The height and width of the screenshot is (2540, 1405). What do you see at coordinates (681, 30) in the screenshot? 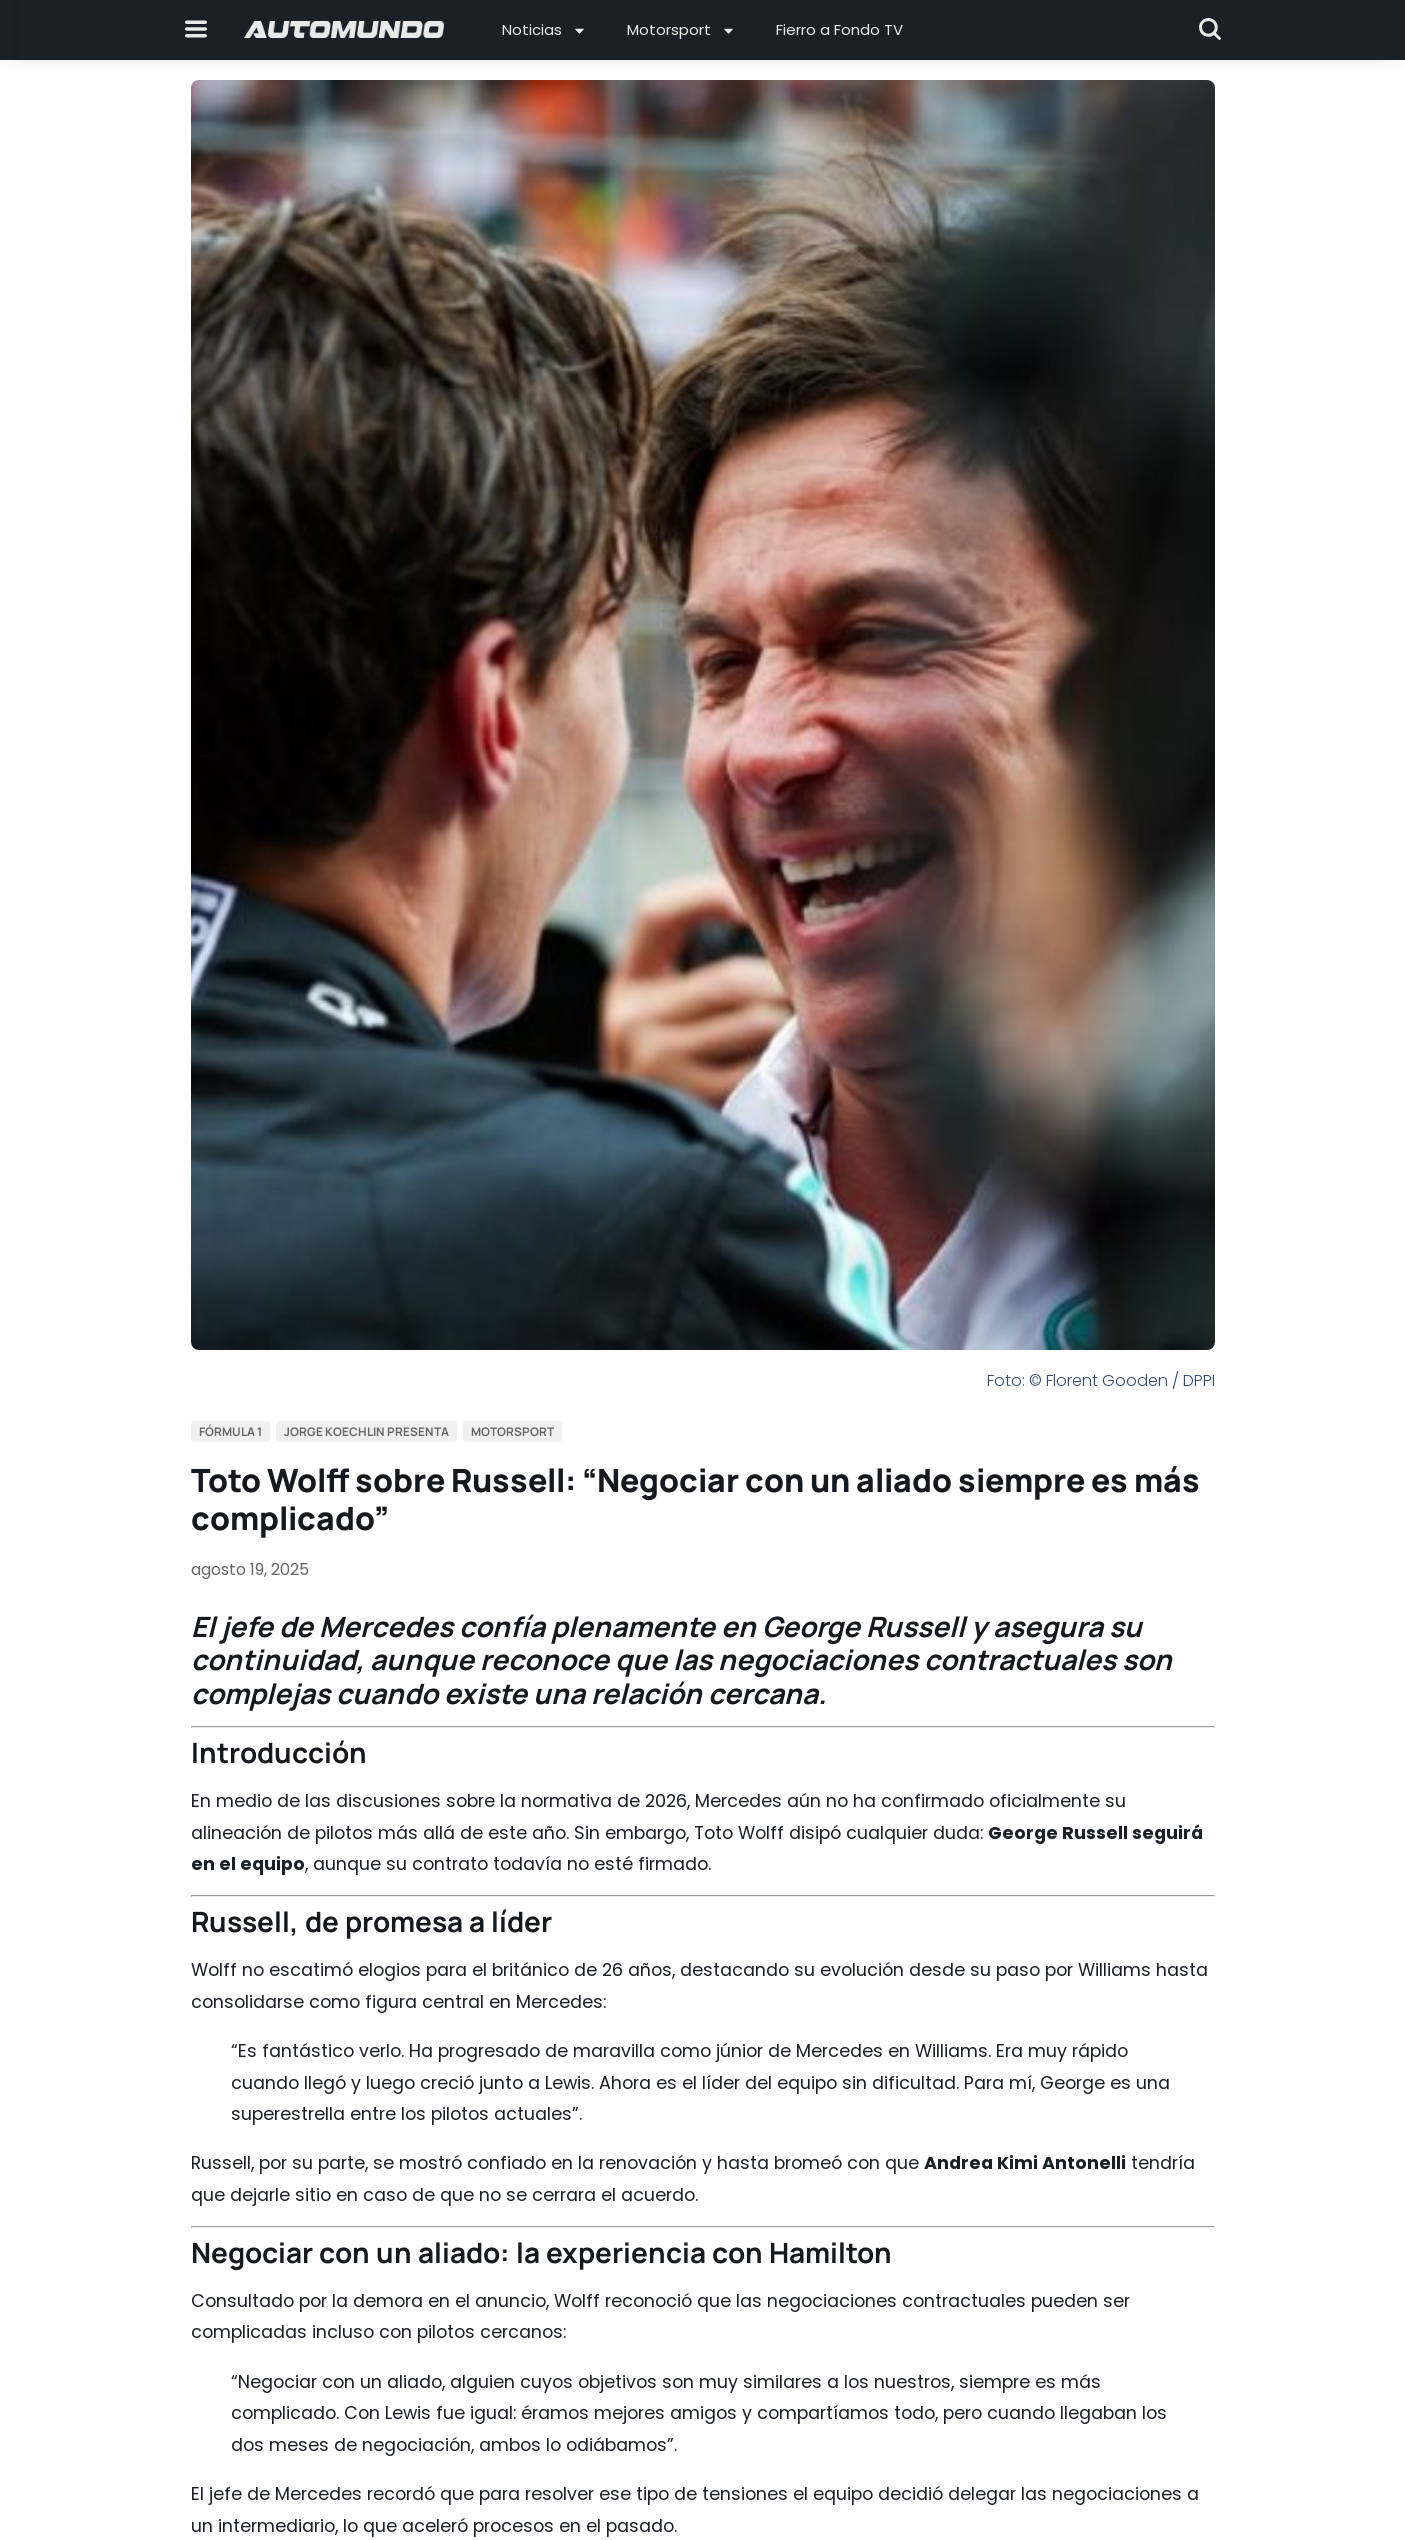
I see `Motorsport` at bounding box center [681, 30].